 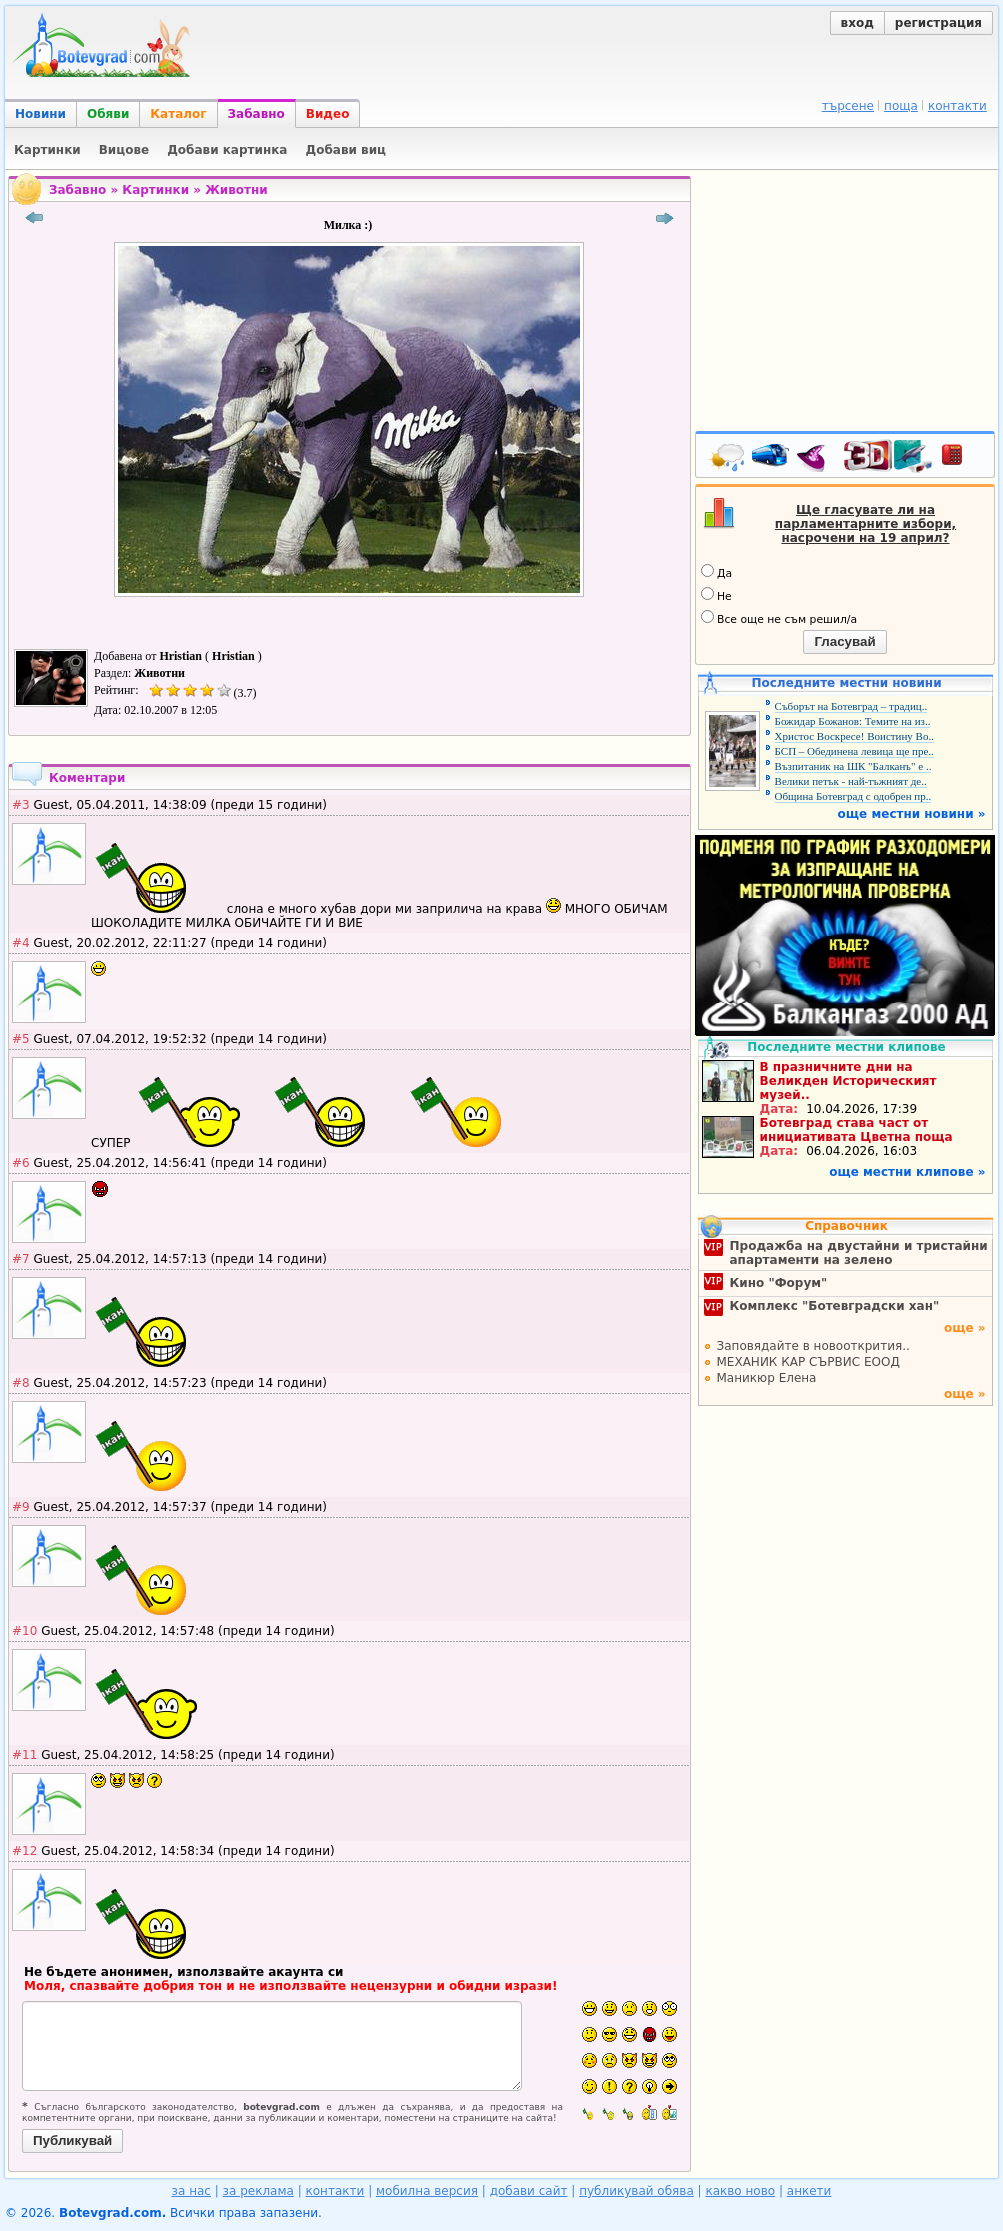 I want to click on още местни новини », so click(x=912, y=814).